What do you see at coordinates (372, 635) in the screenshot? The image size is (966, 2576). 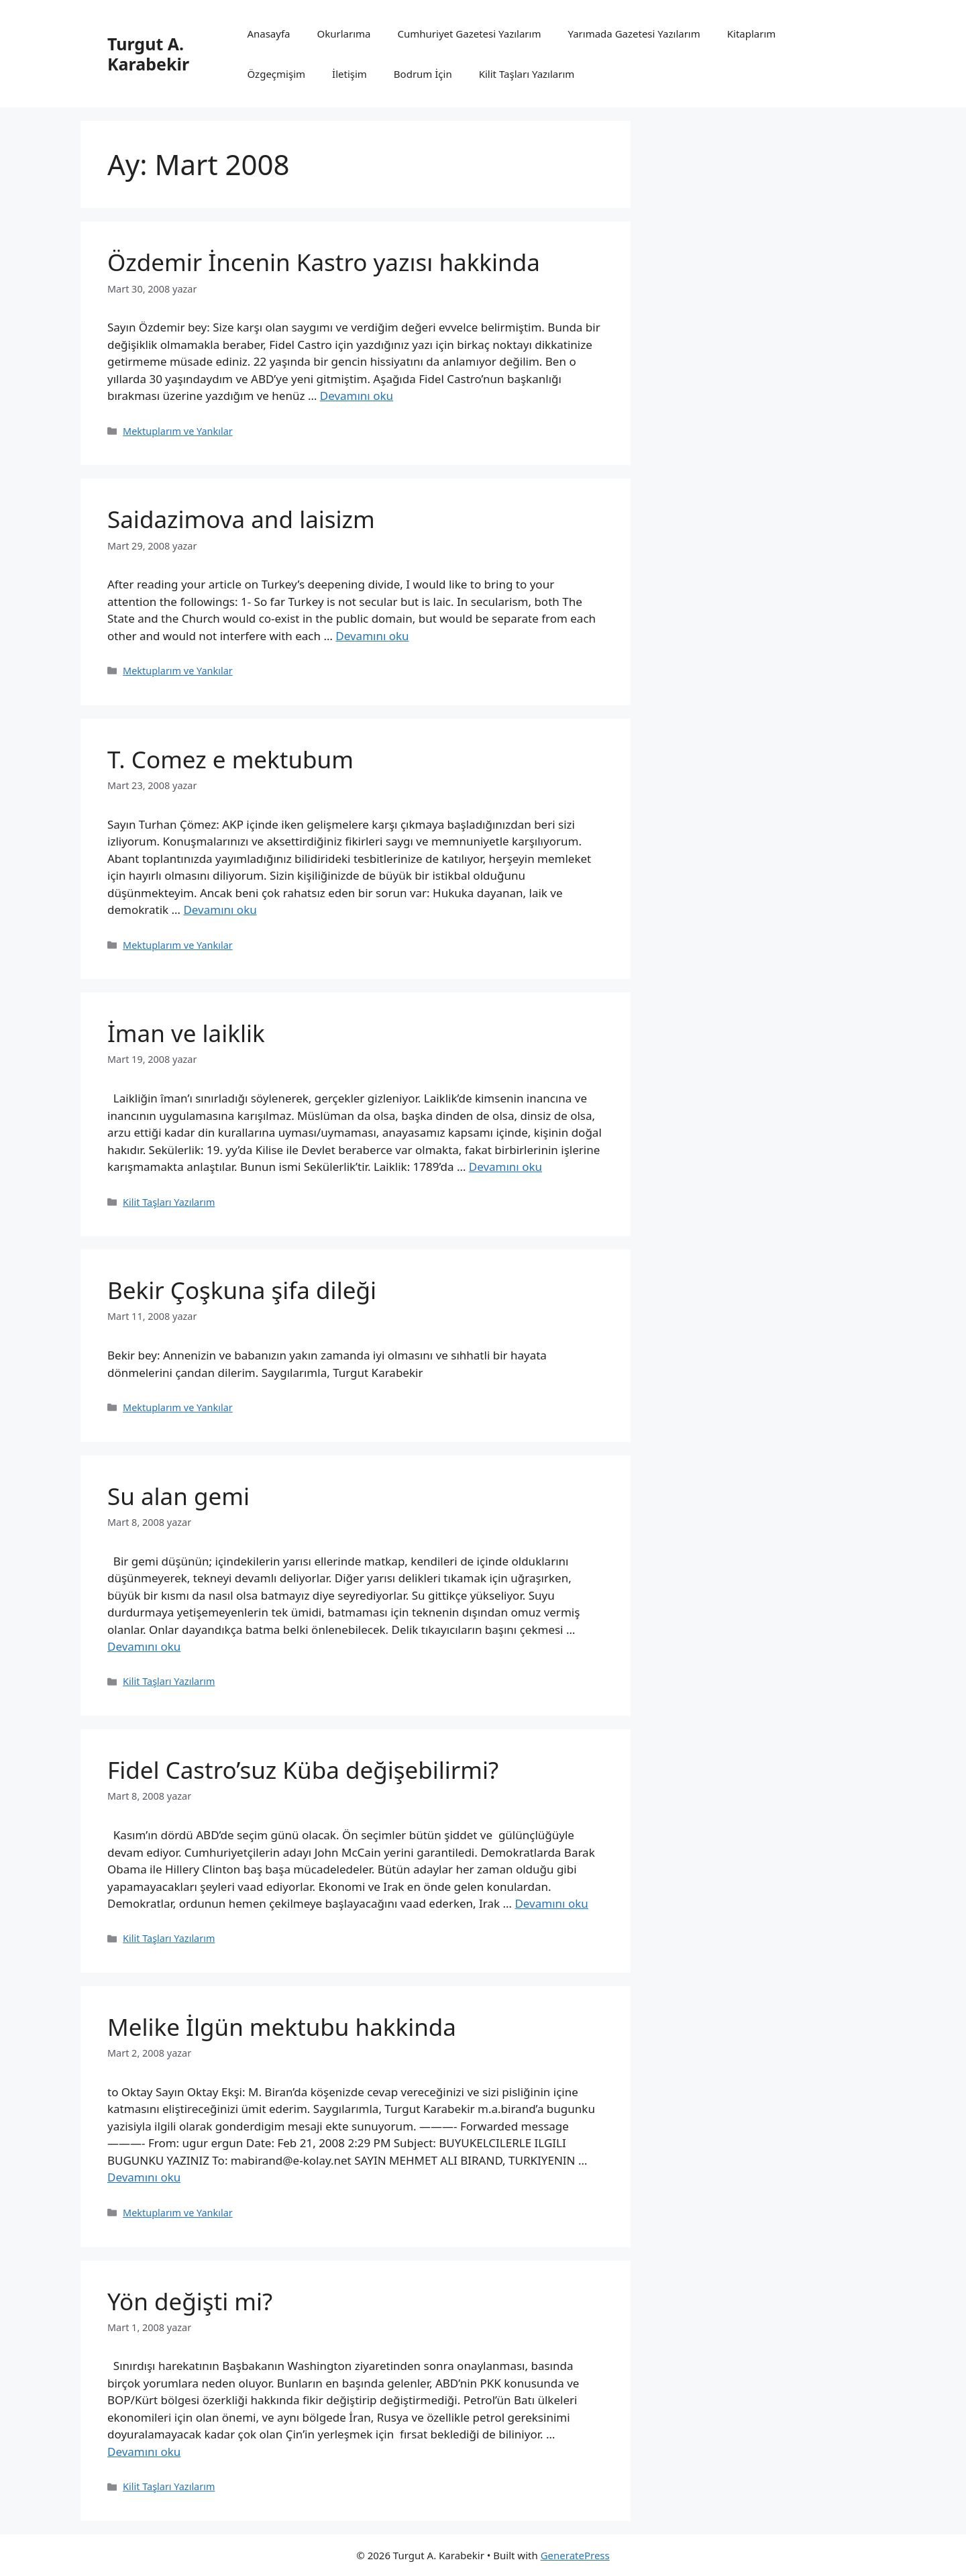 I see `Devamını oku [Read more about Saidazimova and laisizm]` at bounding box center [372, 635].